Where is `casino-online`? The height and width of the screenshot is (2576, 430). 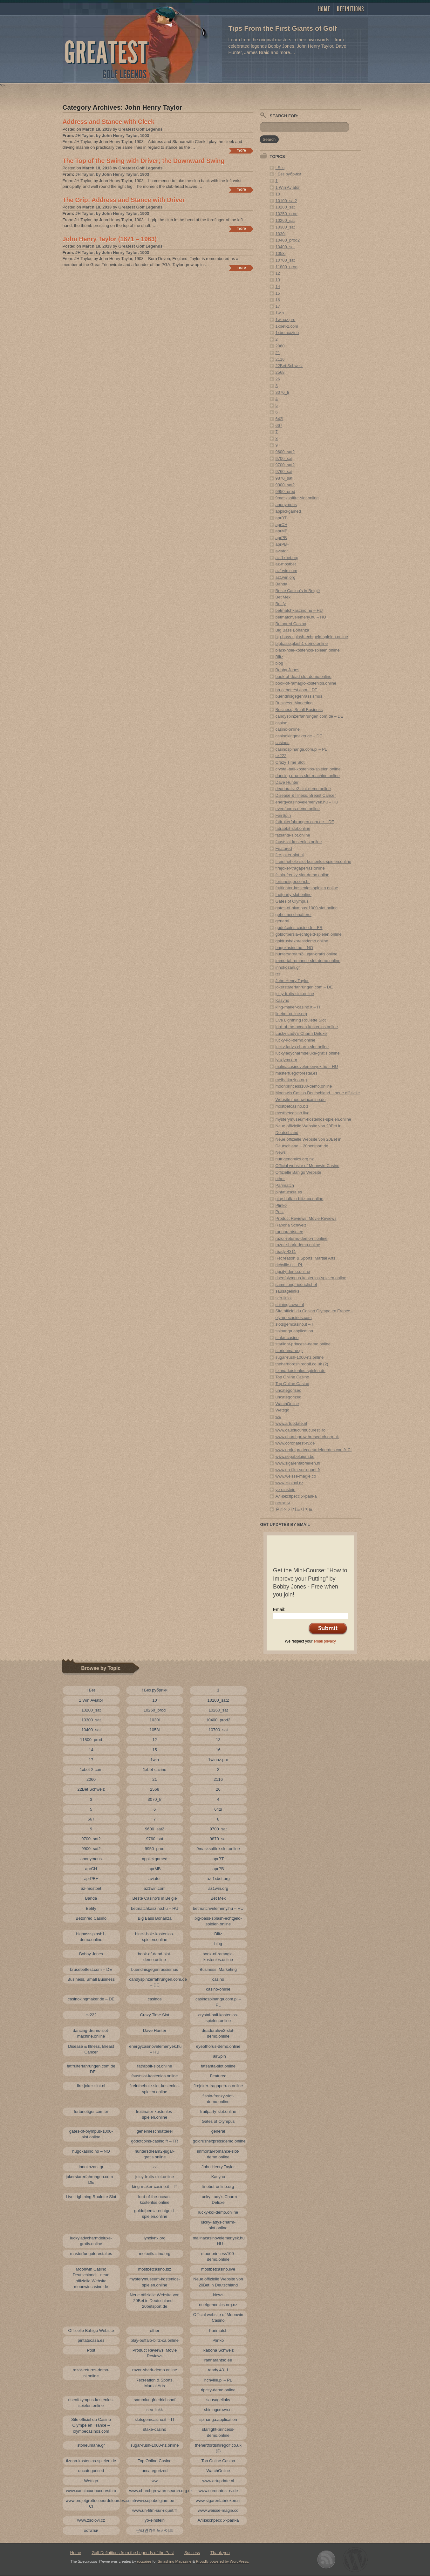 casino-online is located at coordinates (288, 729).